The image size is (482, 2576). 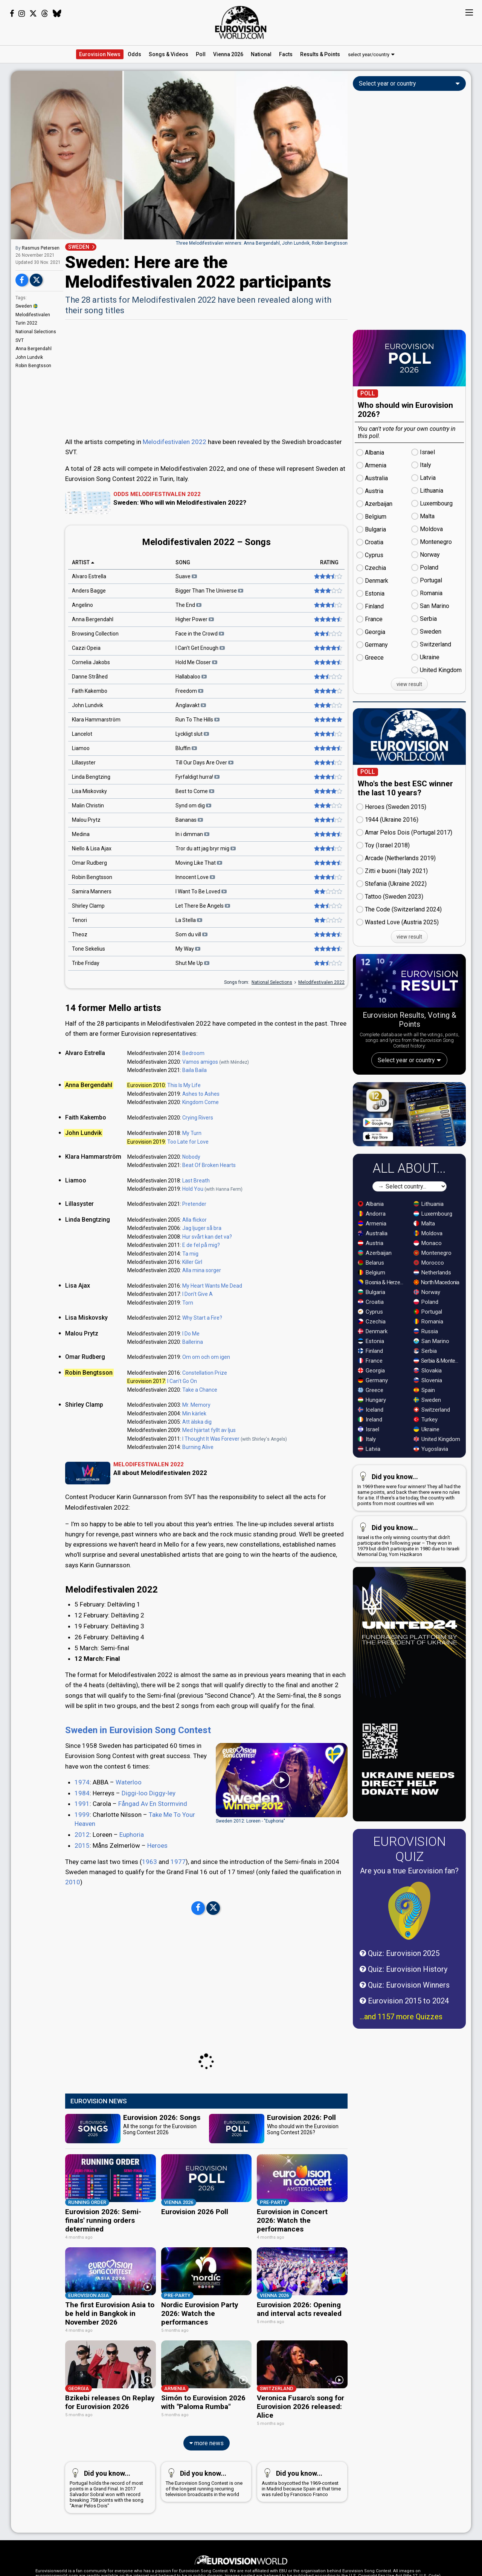 I want to click on Azerbaijan, so click(x=375, y=1309).